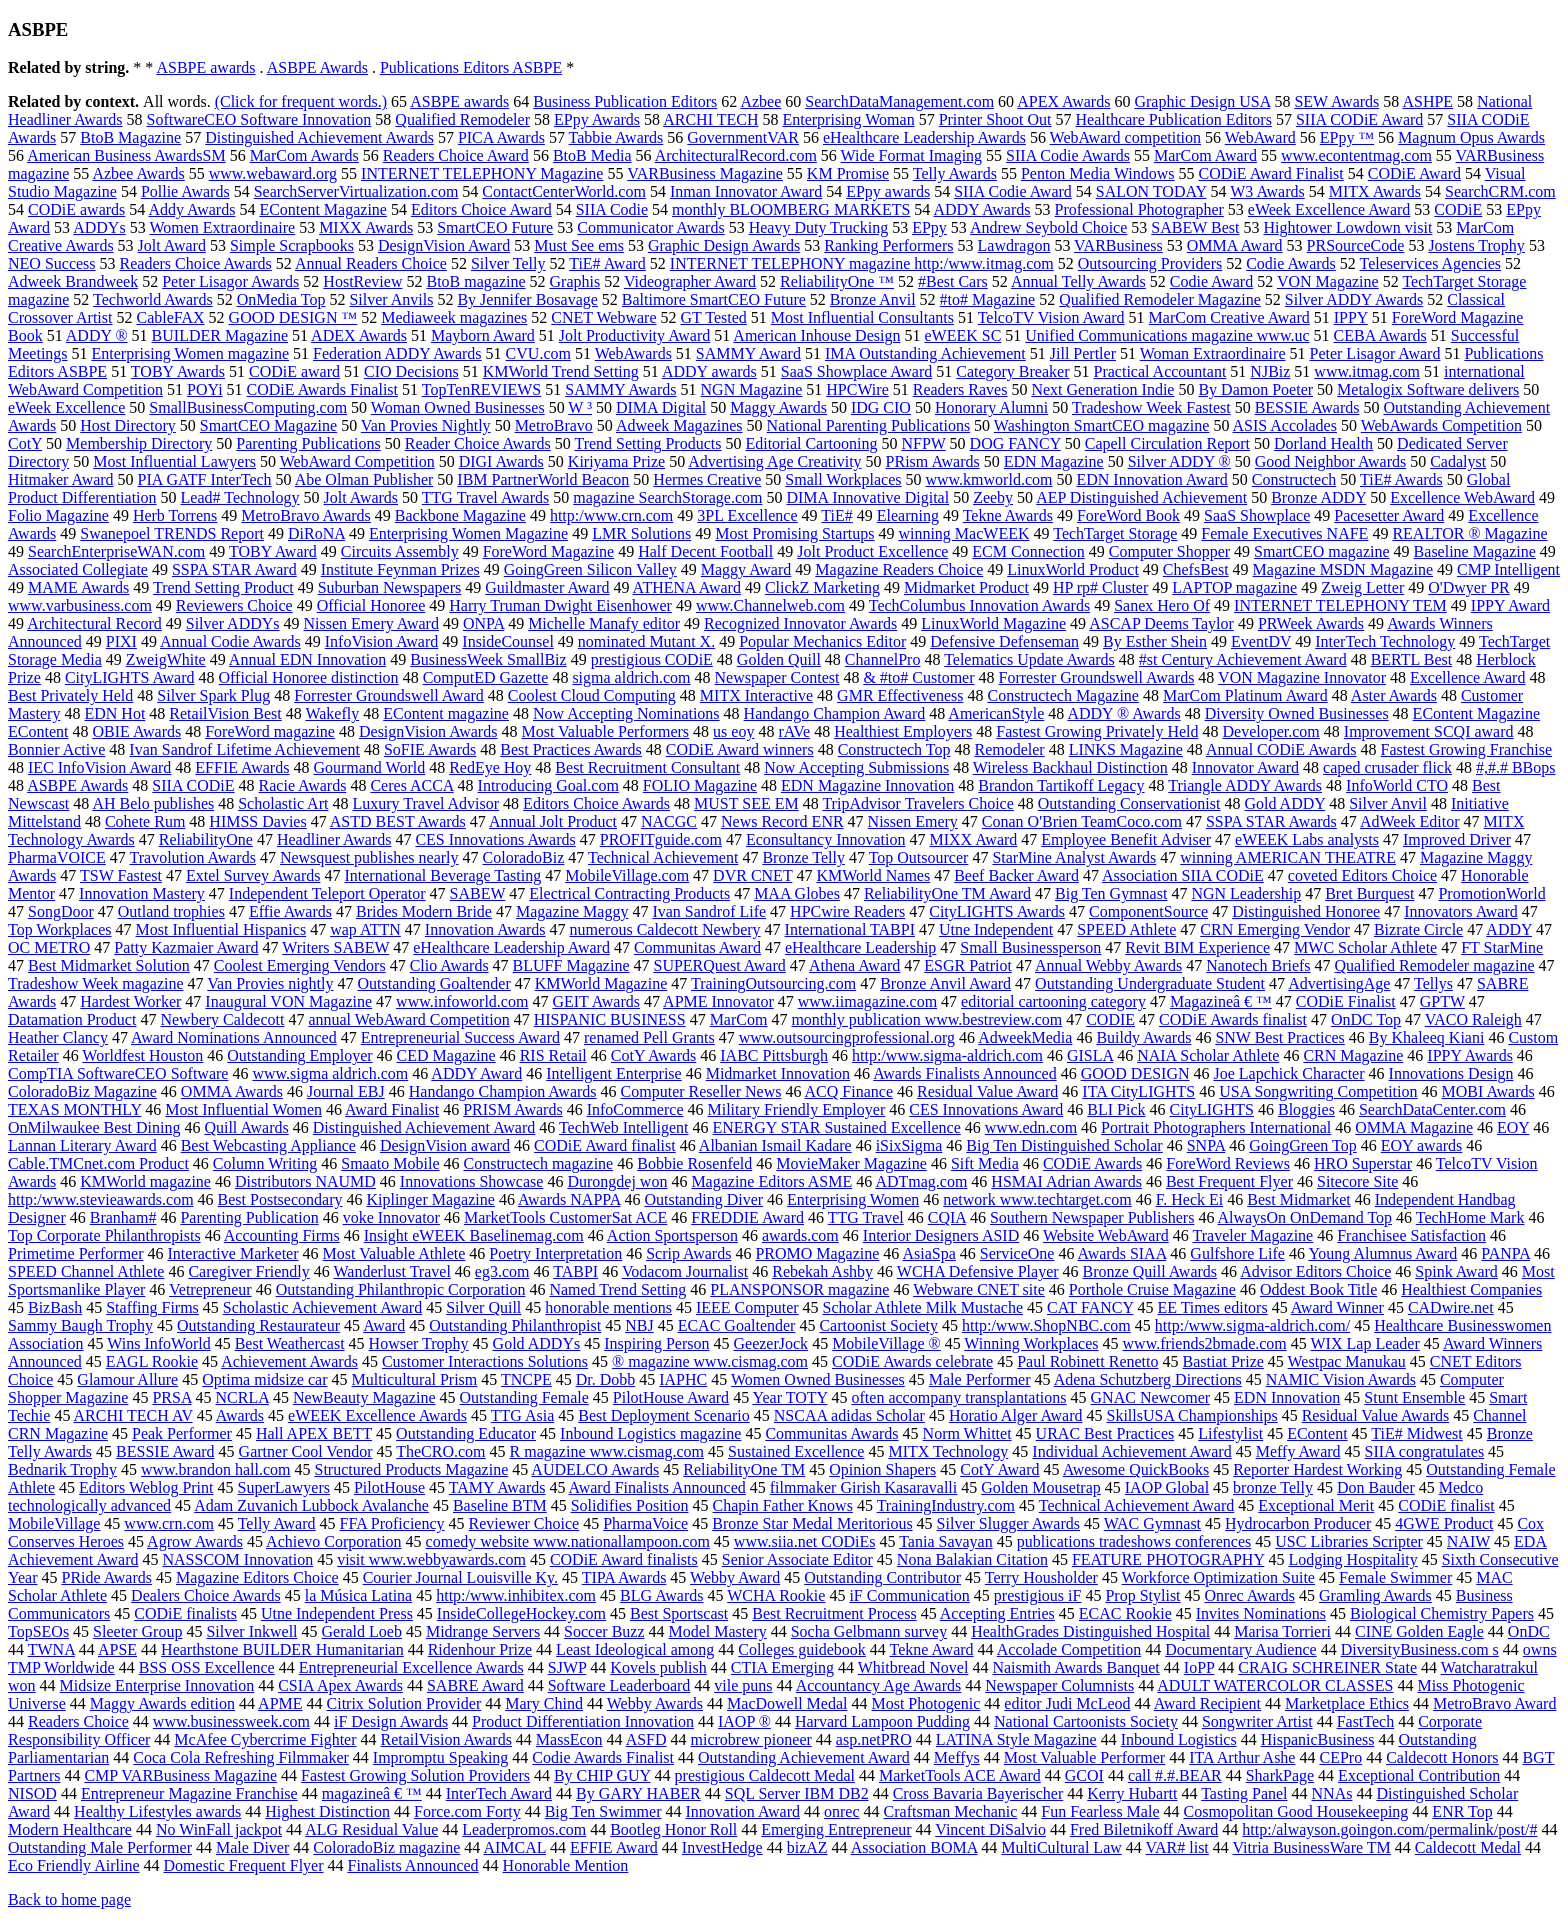 This screenshot has height=1925, width=1568. Describe the element at coordinates (1367, 371) in the screenshot. I see `www.itmag.com` at that location.